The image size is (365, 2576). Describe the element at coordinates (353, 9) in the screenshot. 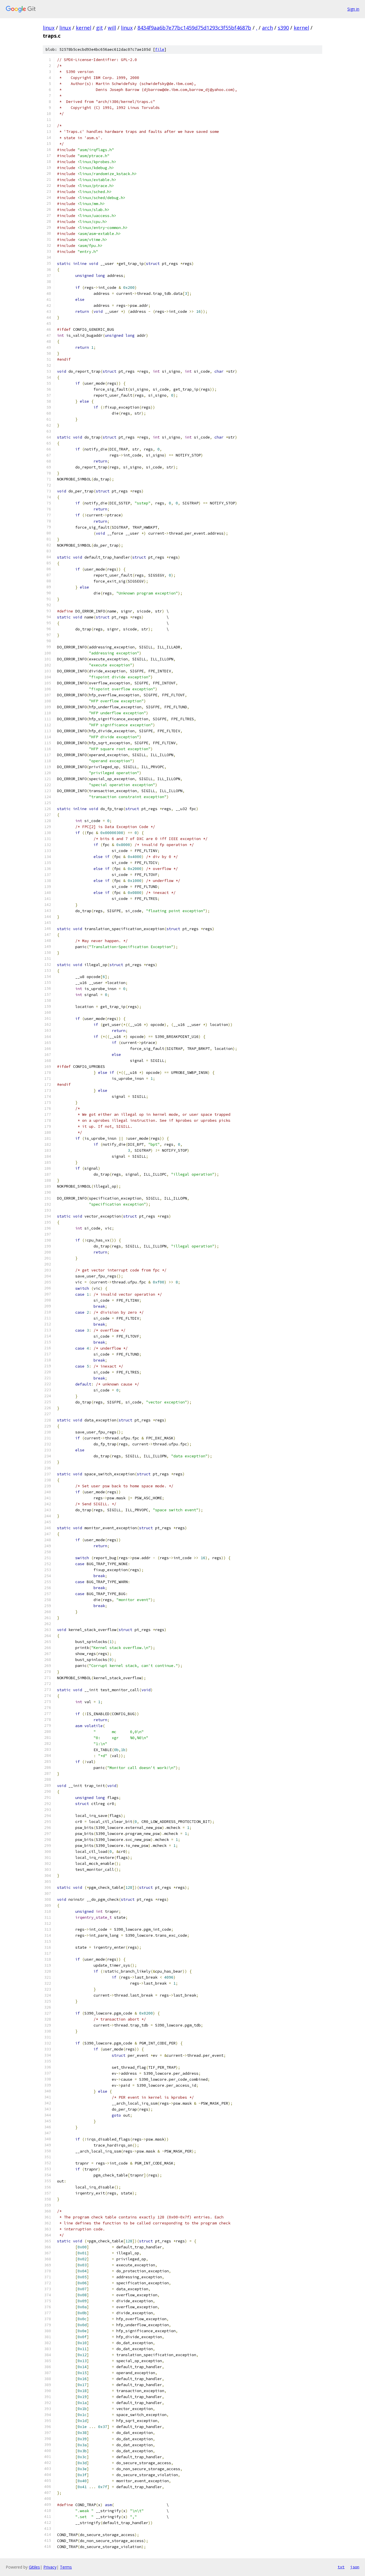

I see `Sign in` at that location.